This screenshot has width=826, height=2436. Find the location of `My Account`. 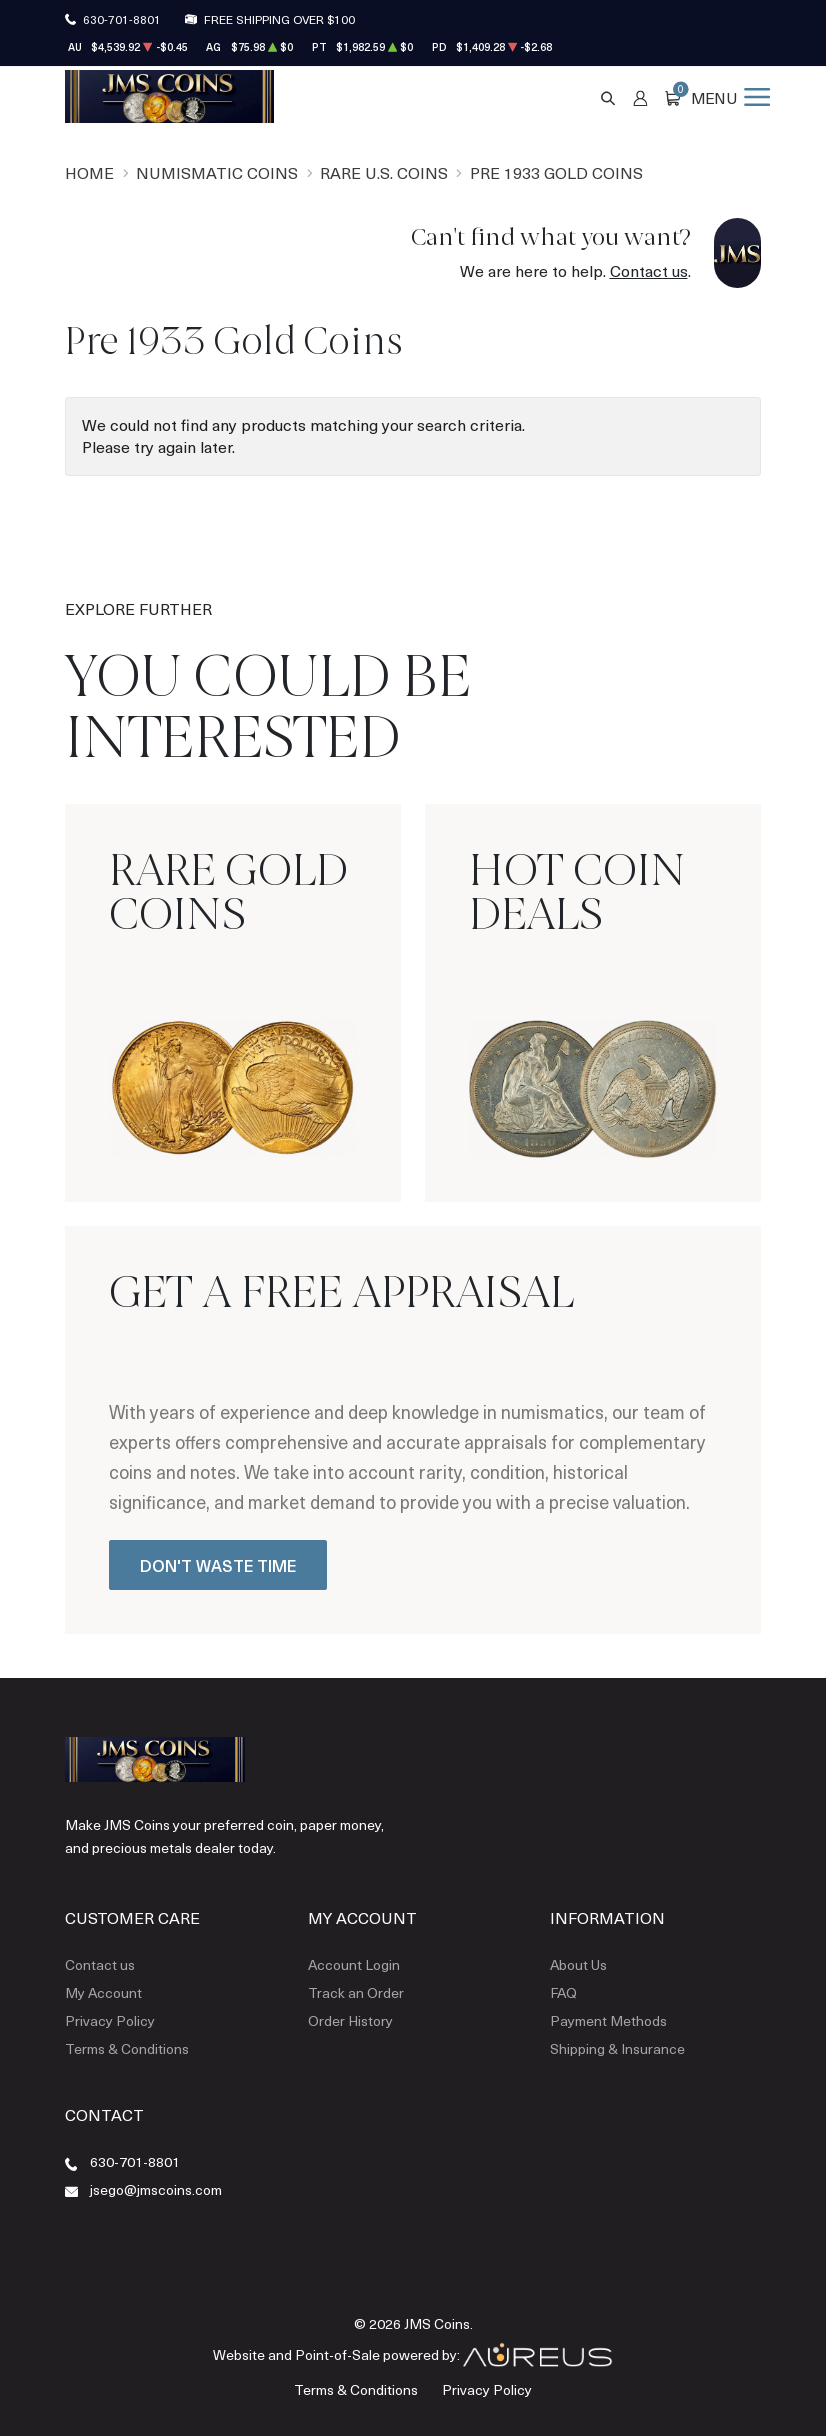

My Account is located at coordinates (103, 1992).